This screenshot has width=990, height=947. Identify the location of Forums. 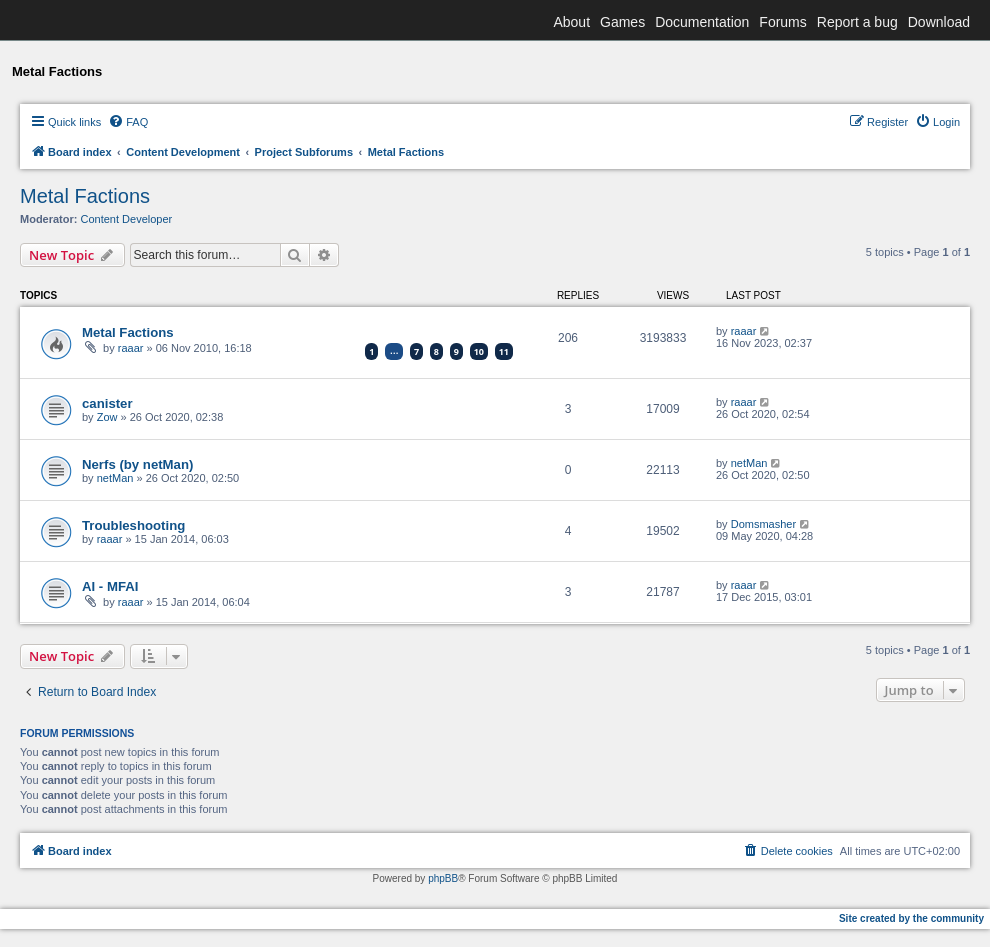
(782, 22).